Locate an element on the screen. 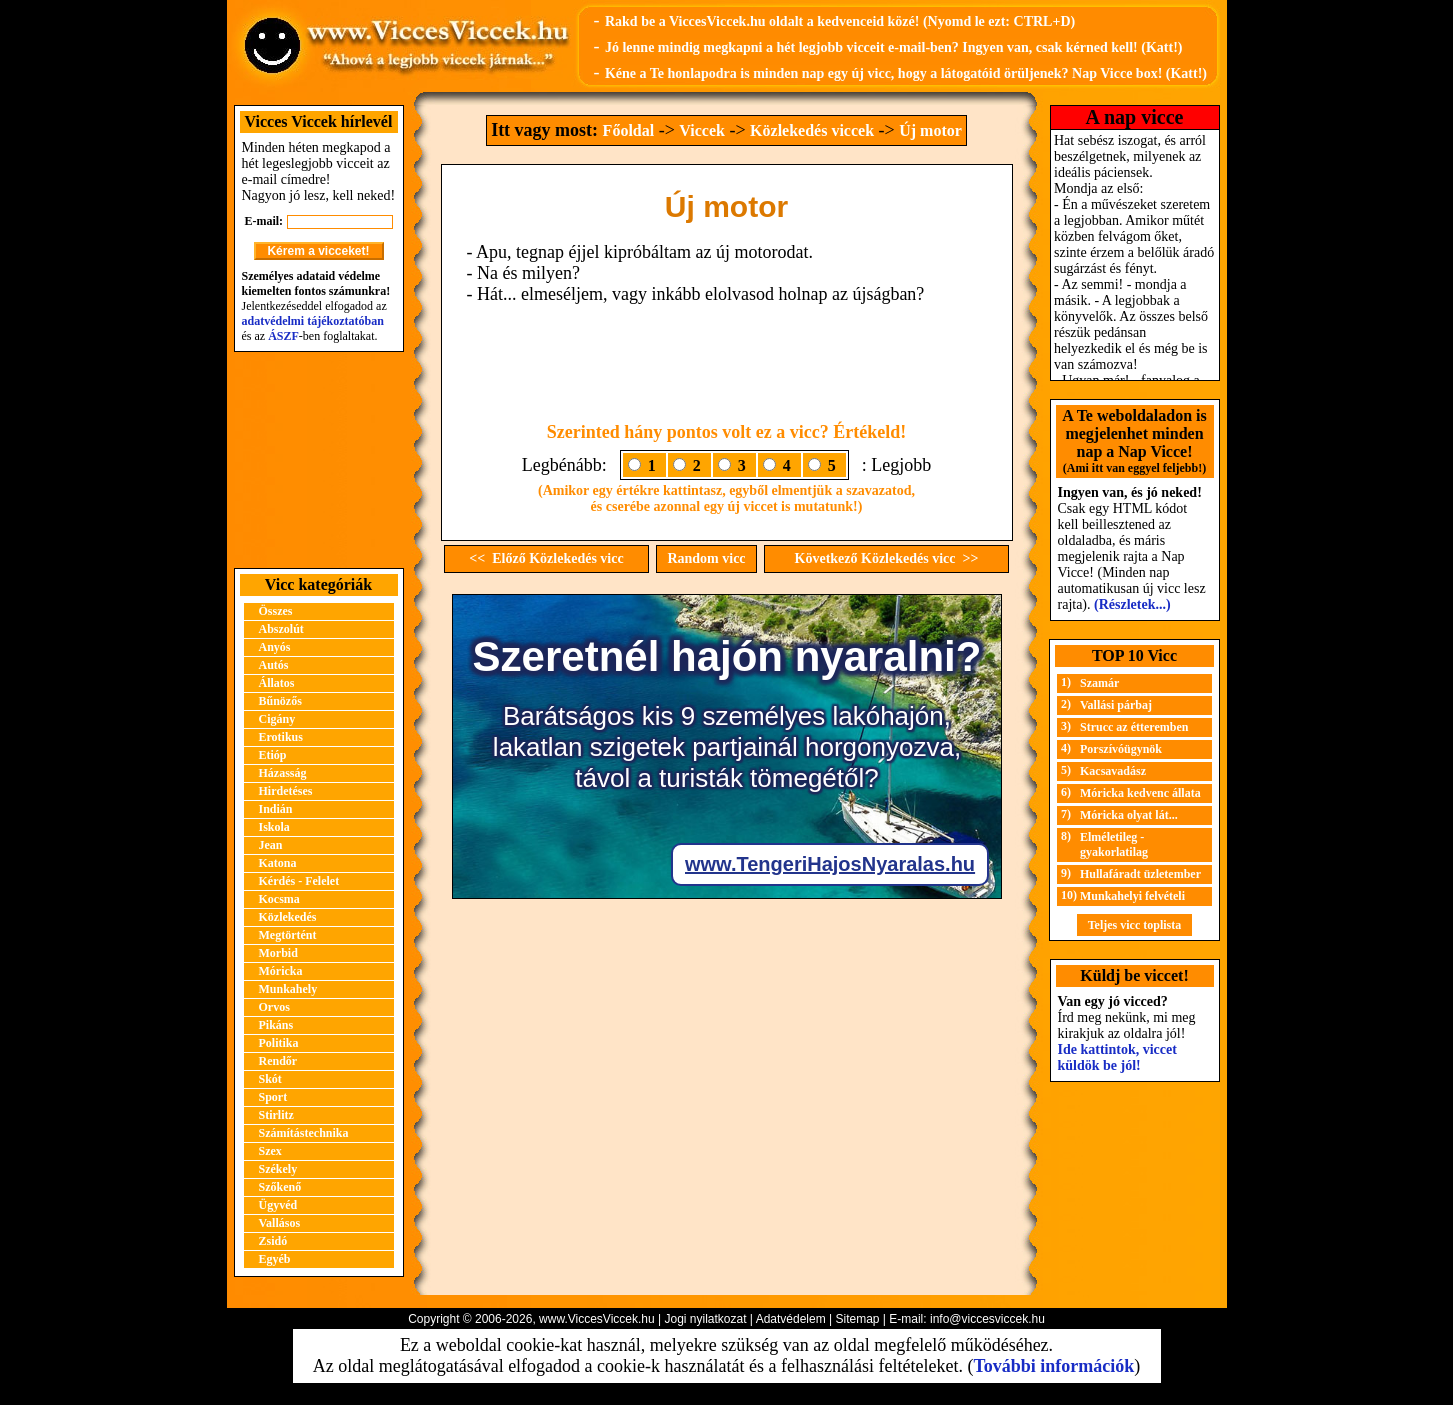 Image resolution: width=1453 pixels, height=1405 pixels. info@viccesviccek.hu is located at coordinates (987, 1319).